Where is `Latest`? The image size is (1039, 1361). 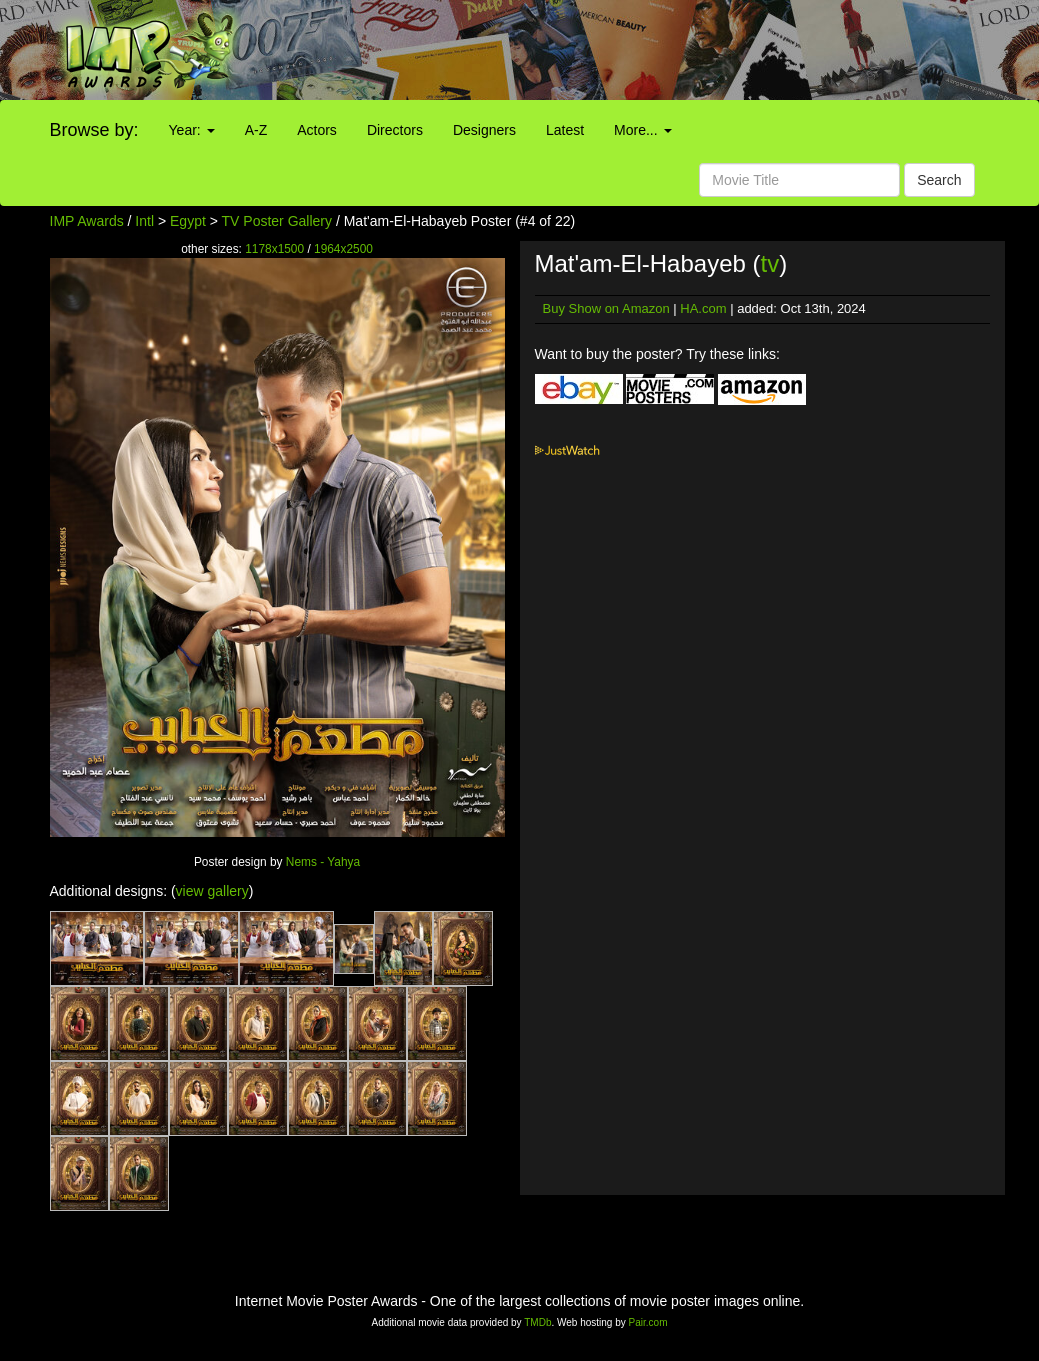
Latest is located at coordinates (565, 130).